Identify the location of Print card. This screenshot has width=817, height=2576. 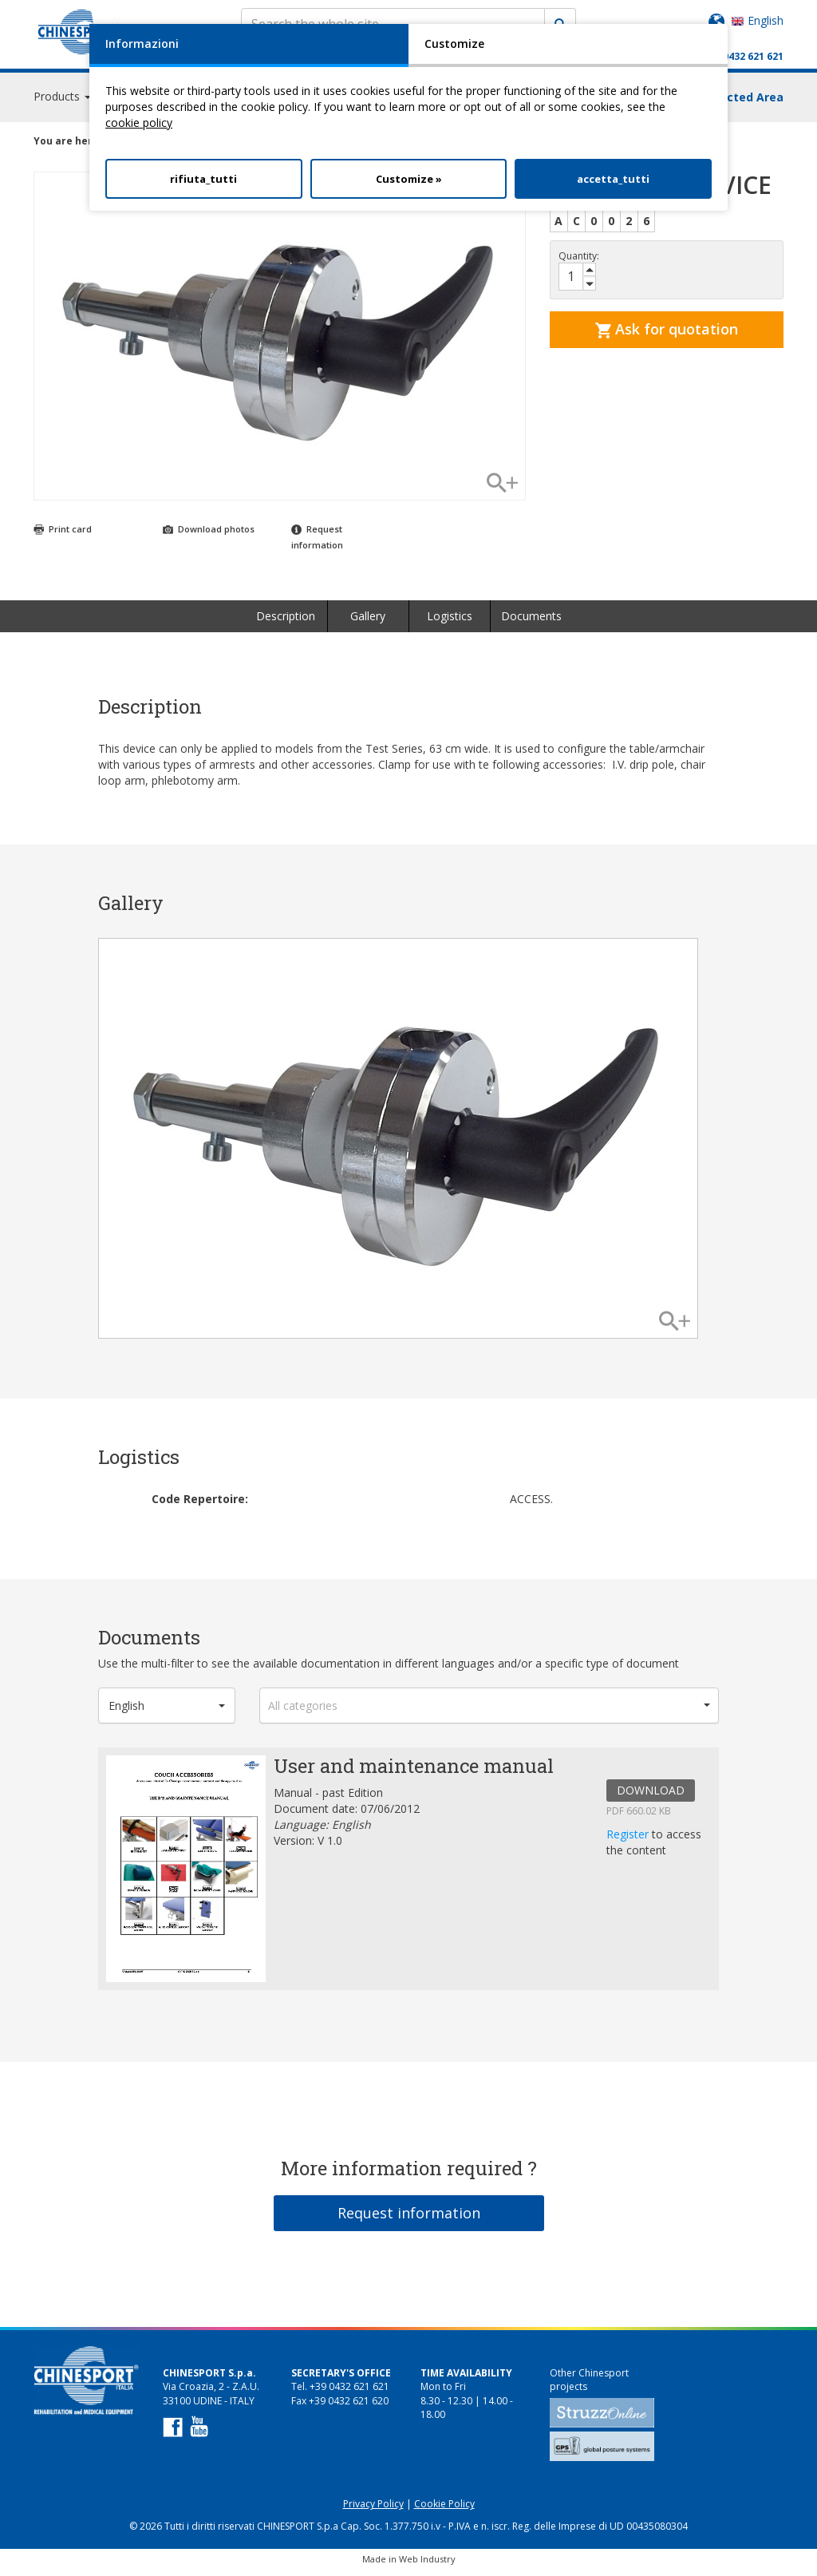
(63, 536).